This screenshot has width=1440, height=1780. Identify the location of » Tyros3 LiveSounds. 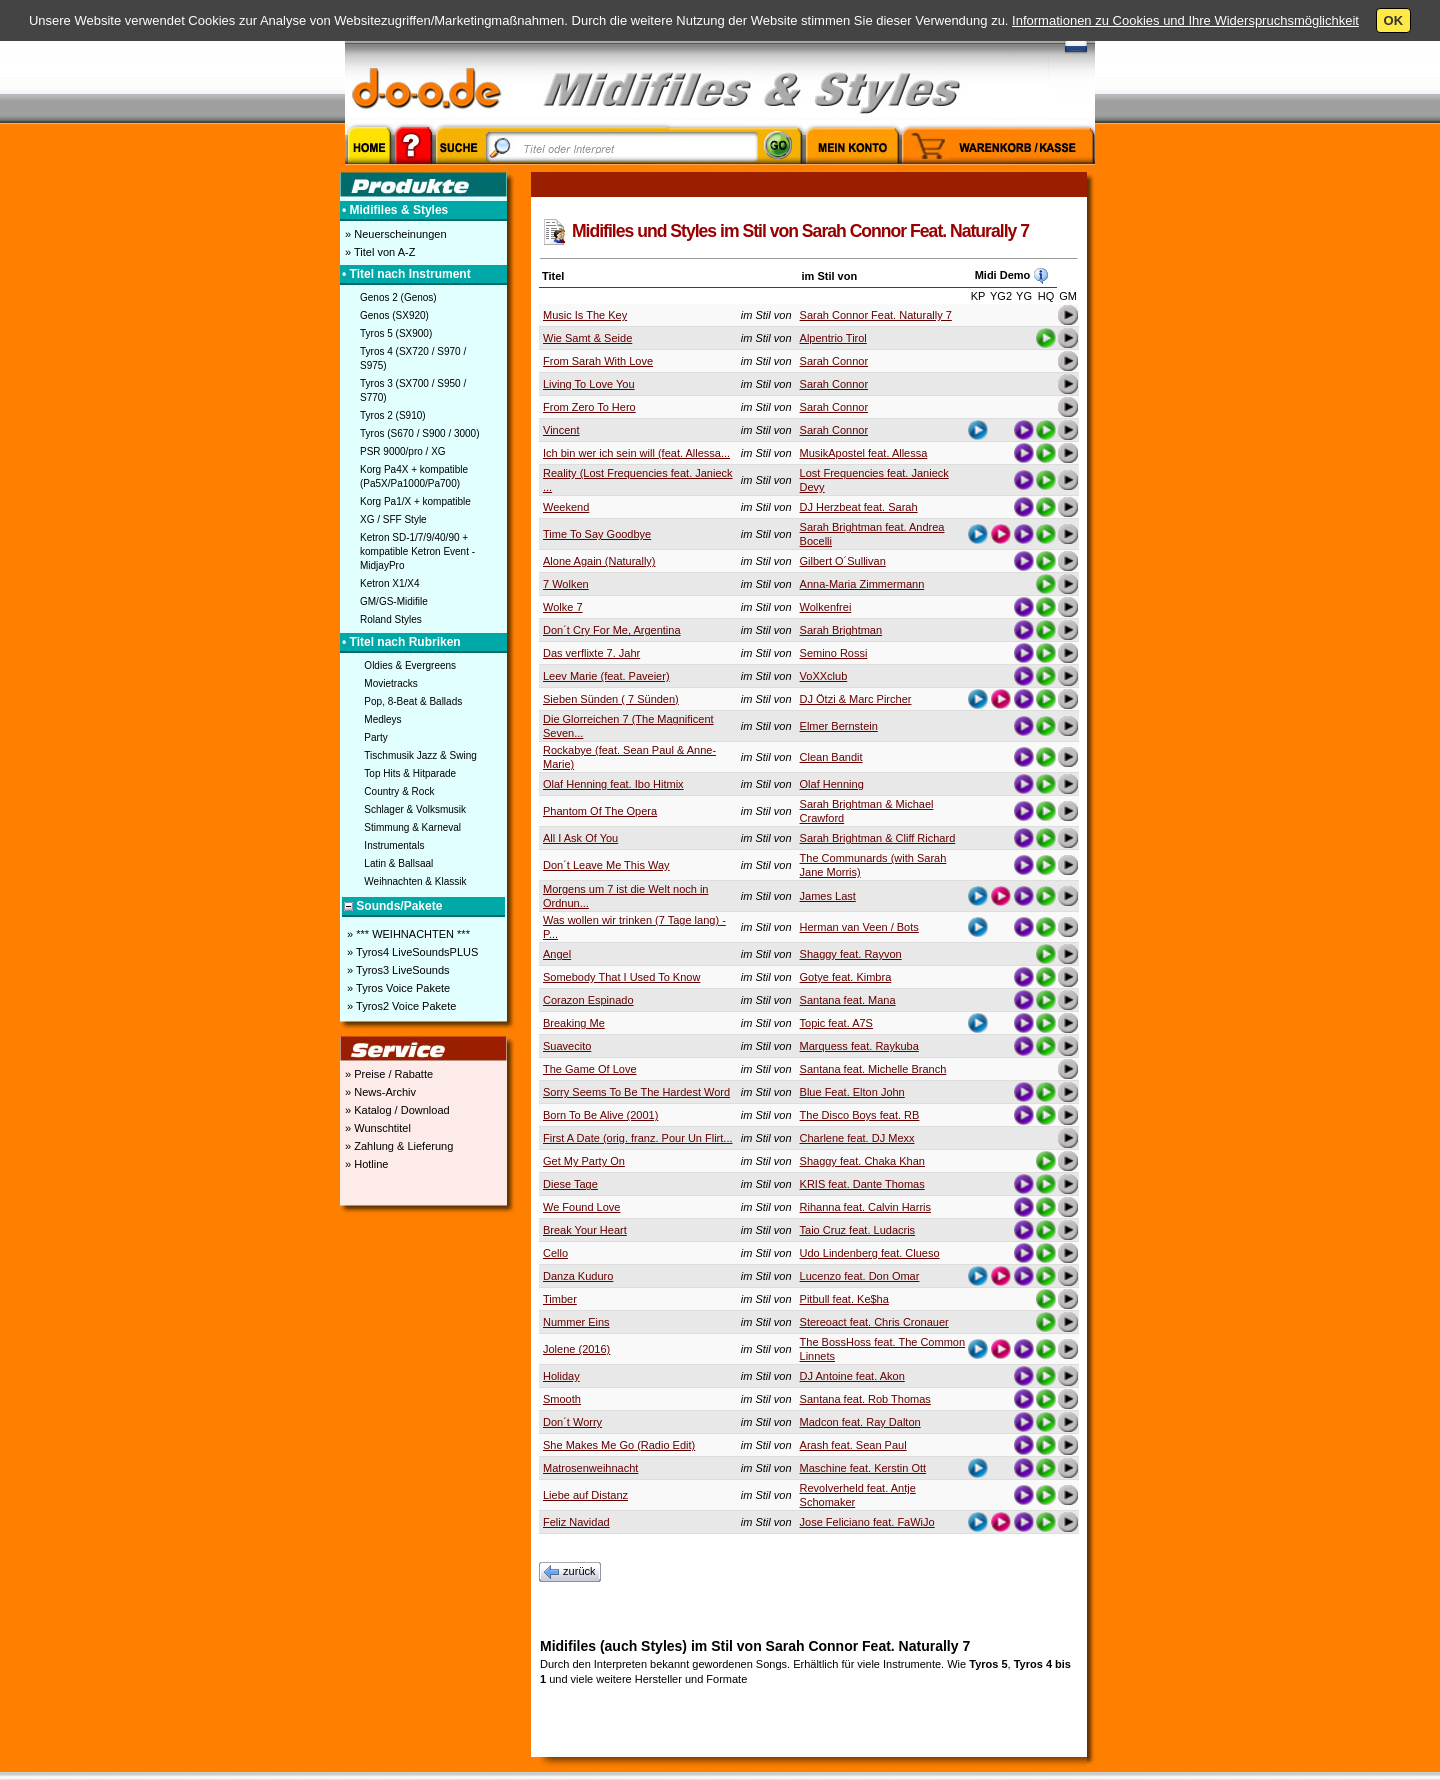
(397, 970).